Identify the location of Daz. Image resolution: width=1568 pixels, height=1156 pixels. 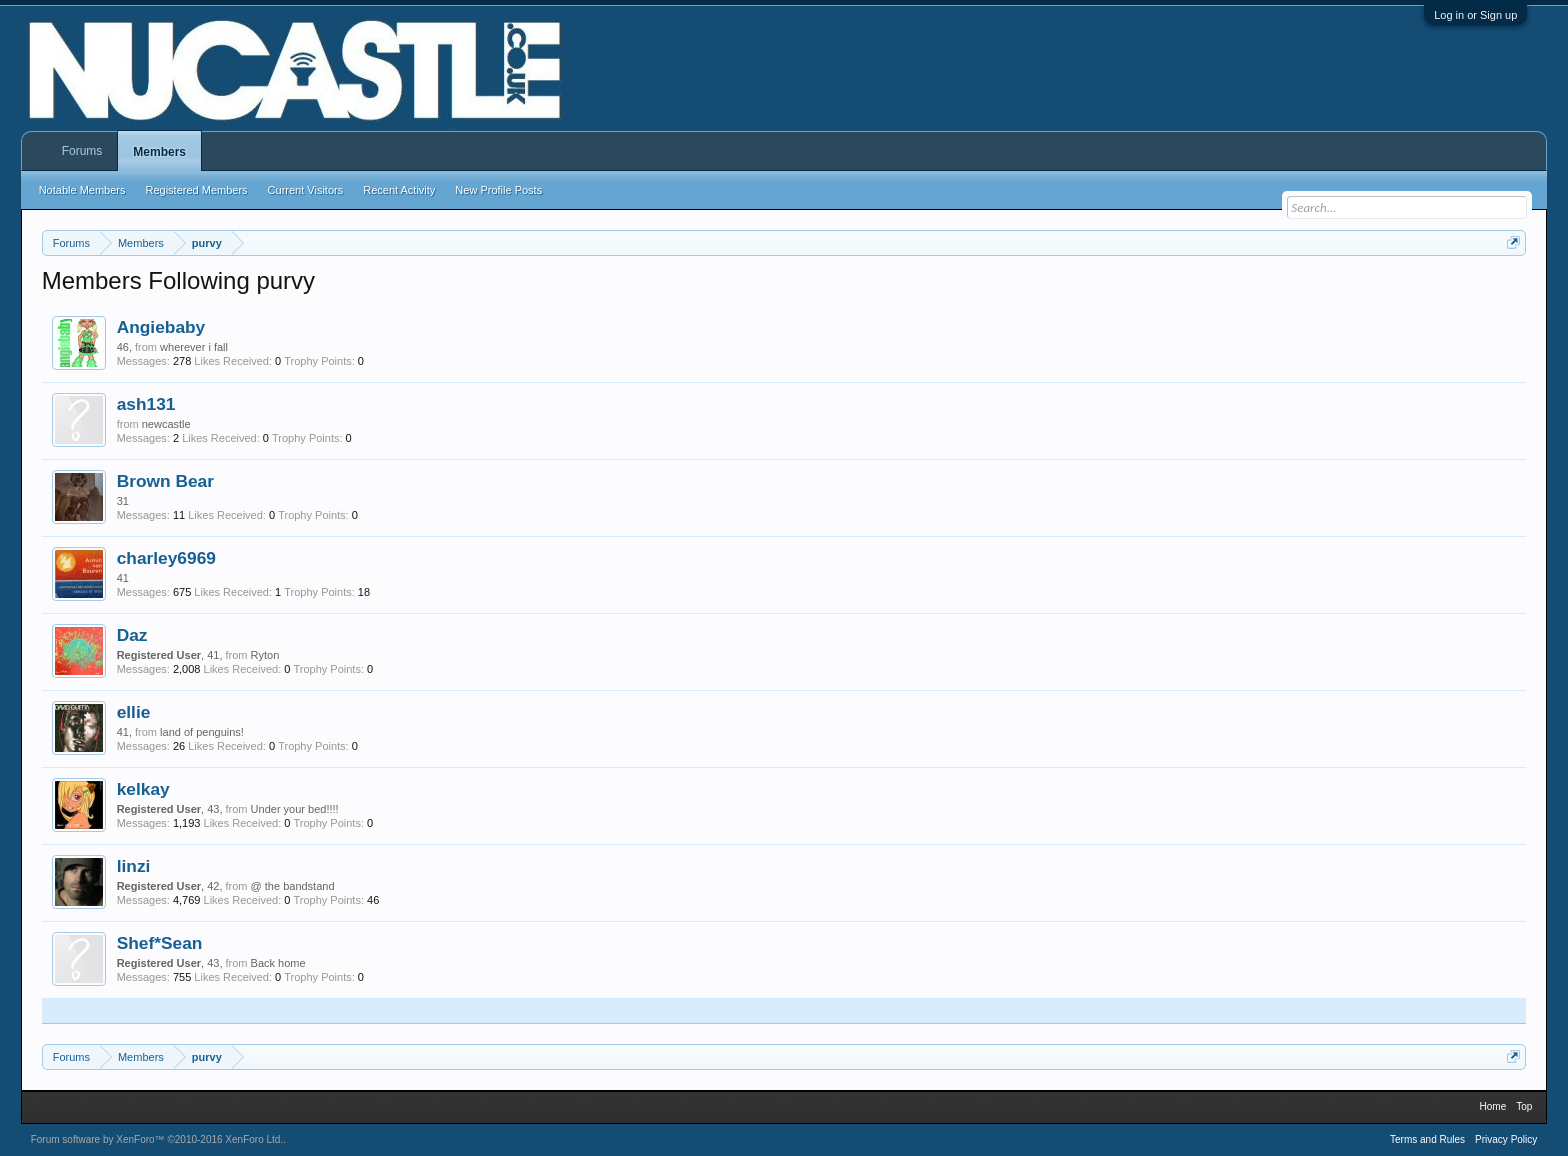
(132, 635).